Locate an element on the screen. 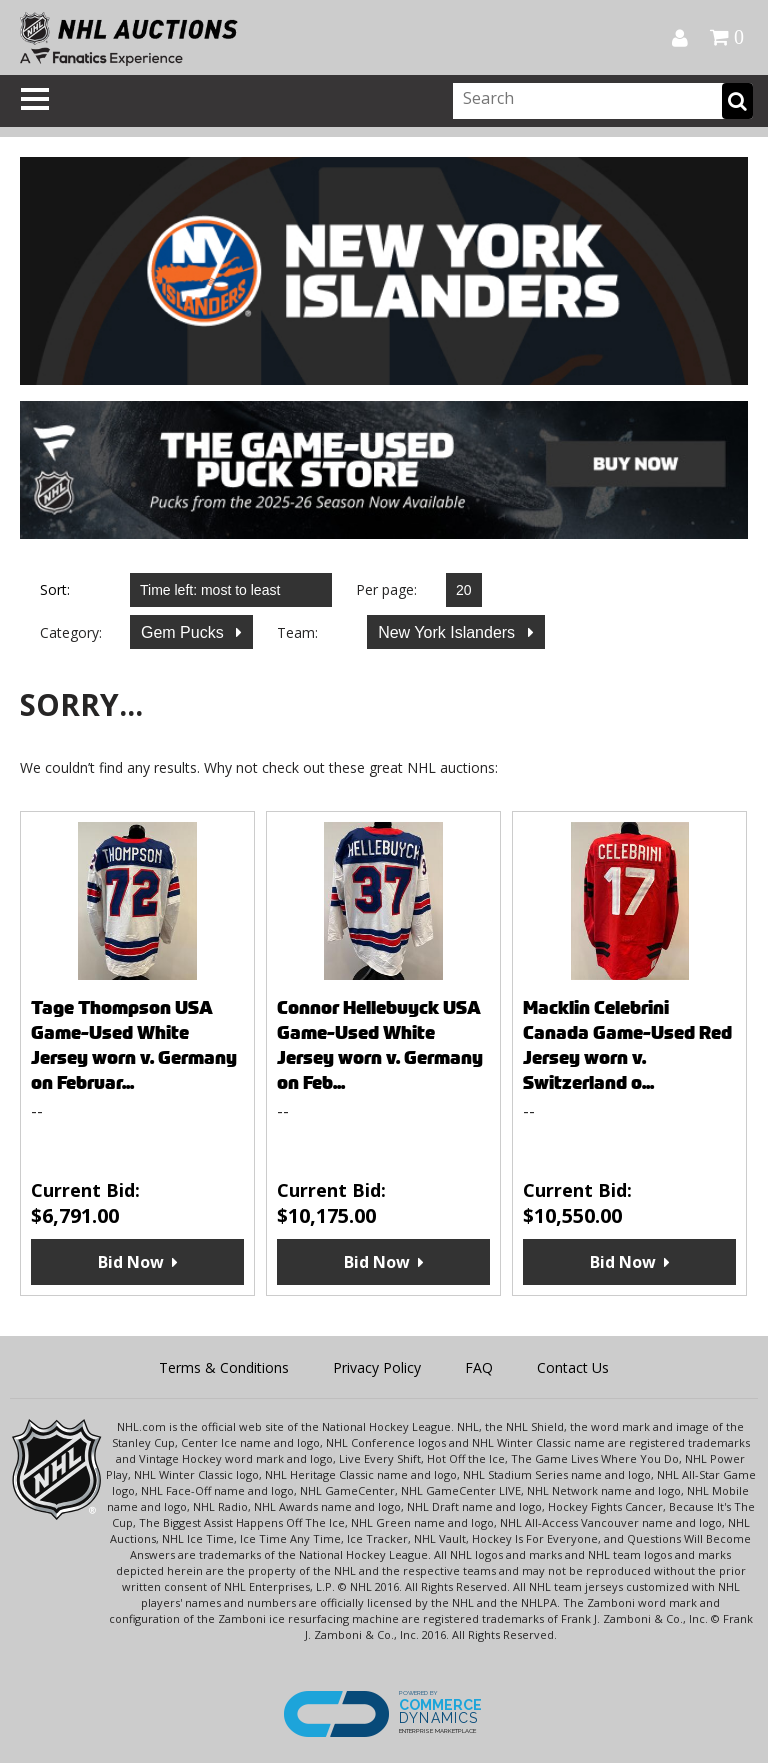 Image resolution: width=768 pixels, height=1763 pixels. Tage Thompson USA Game-Used White Jersey worn v. Germany on Februar... is located at coordinates (134, 1045).